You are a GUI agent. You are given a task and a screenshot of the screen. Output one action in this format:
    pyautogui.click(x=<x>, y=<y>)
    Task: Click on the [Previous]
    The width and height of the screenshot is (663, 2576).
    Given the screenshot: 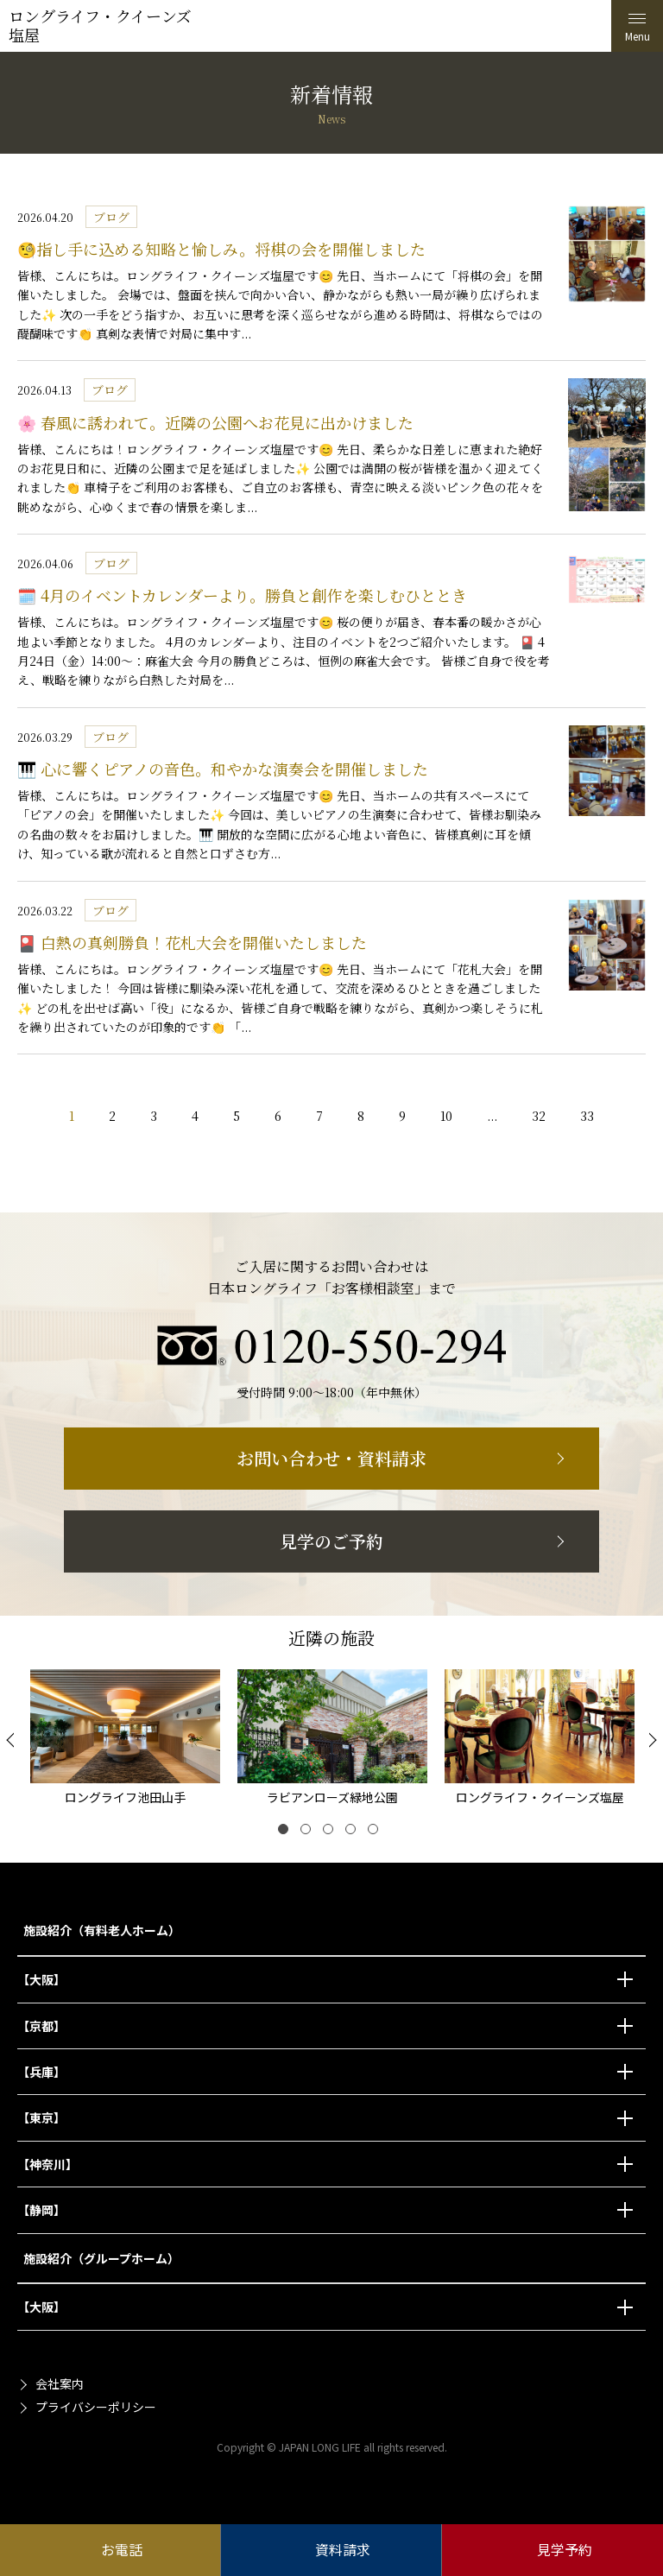 What is the action you would take?
    pyautogui.click(x=13, y=1740)
    